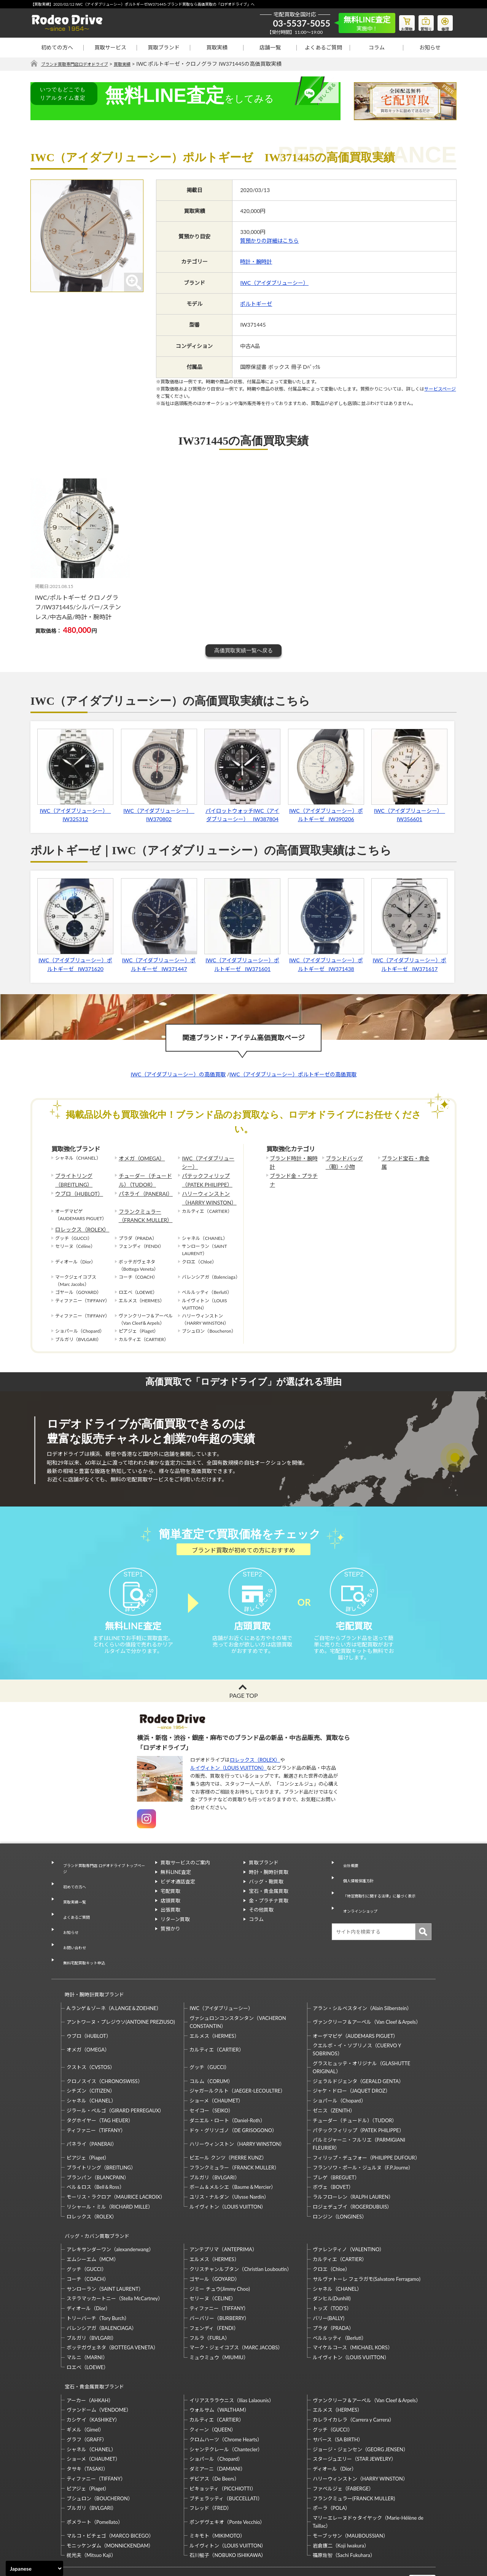 This screenshot has width=487, height=2576. Describe the element at coordinates (90, 2355) in the screenshot. I see `アーカー（AHKAH）` at that location.